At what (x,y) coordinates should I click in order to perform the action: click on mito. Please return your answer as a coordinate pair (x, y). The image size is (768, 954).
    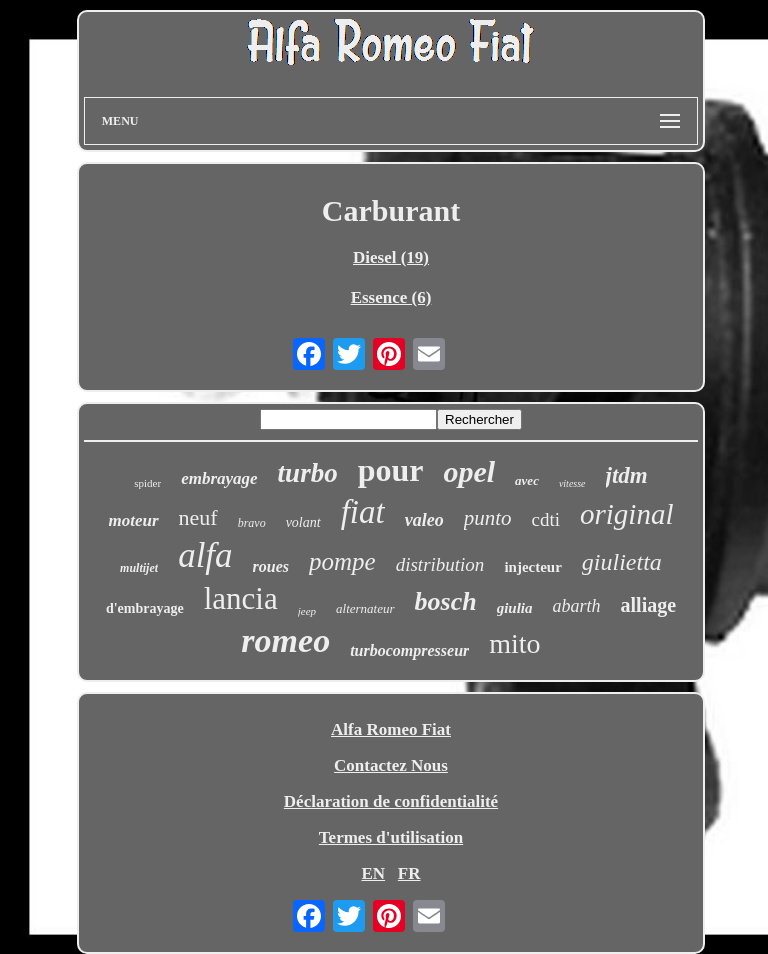
    Looking at the image, I should click on (514, 643).